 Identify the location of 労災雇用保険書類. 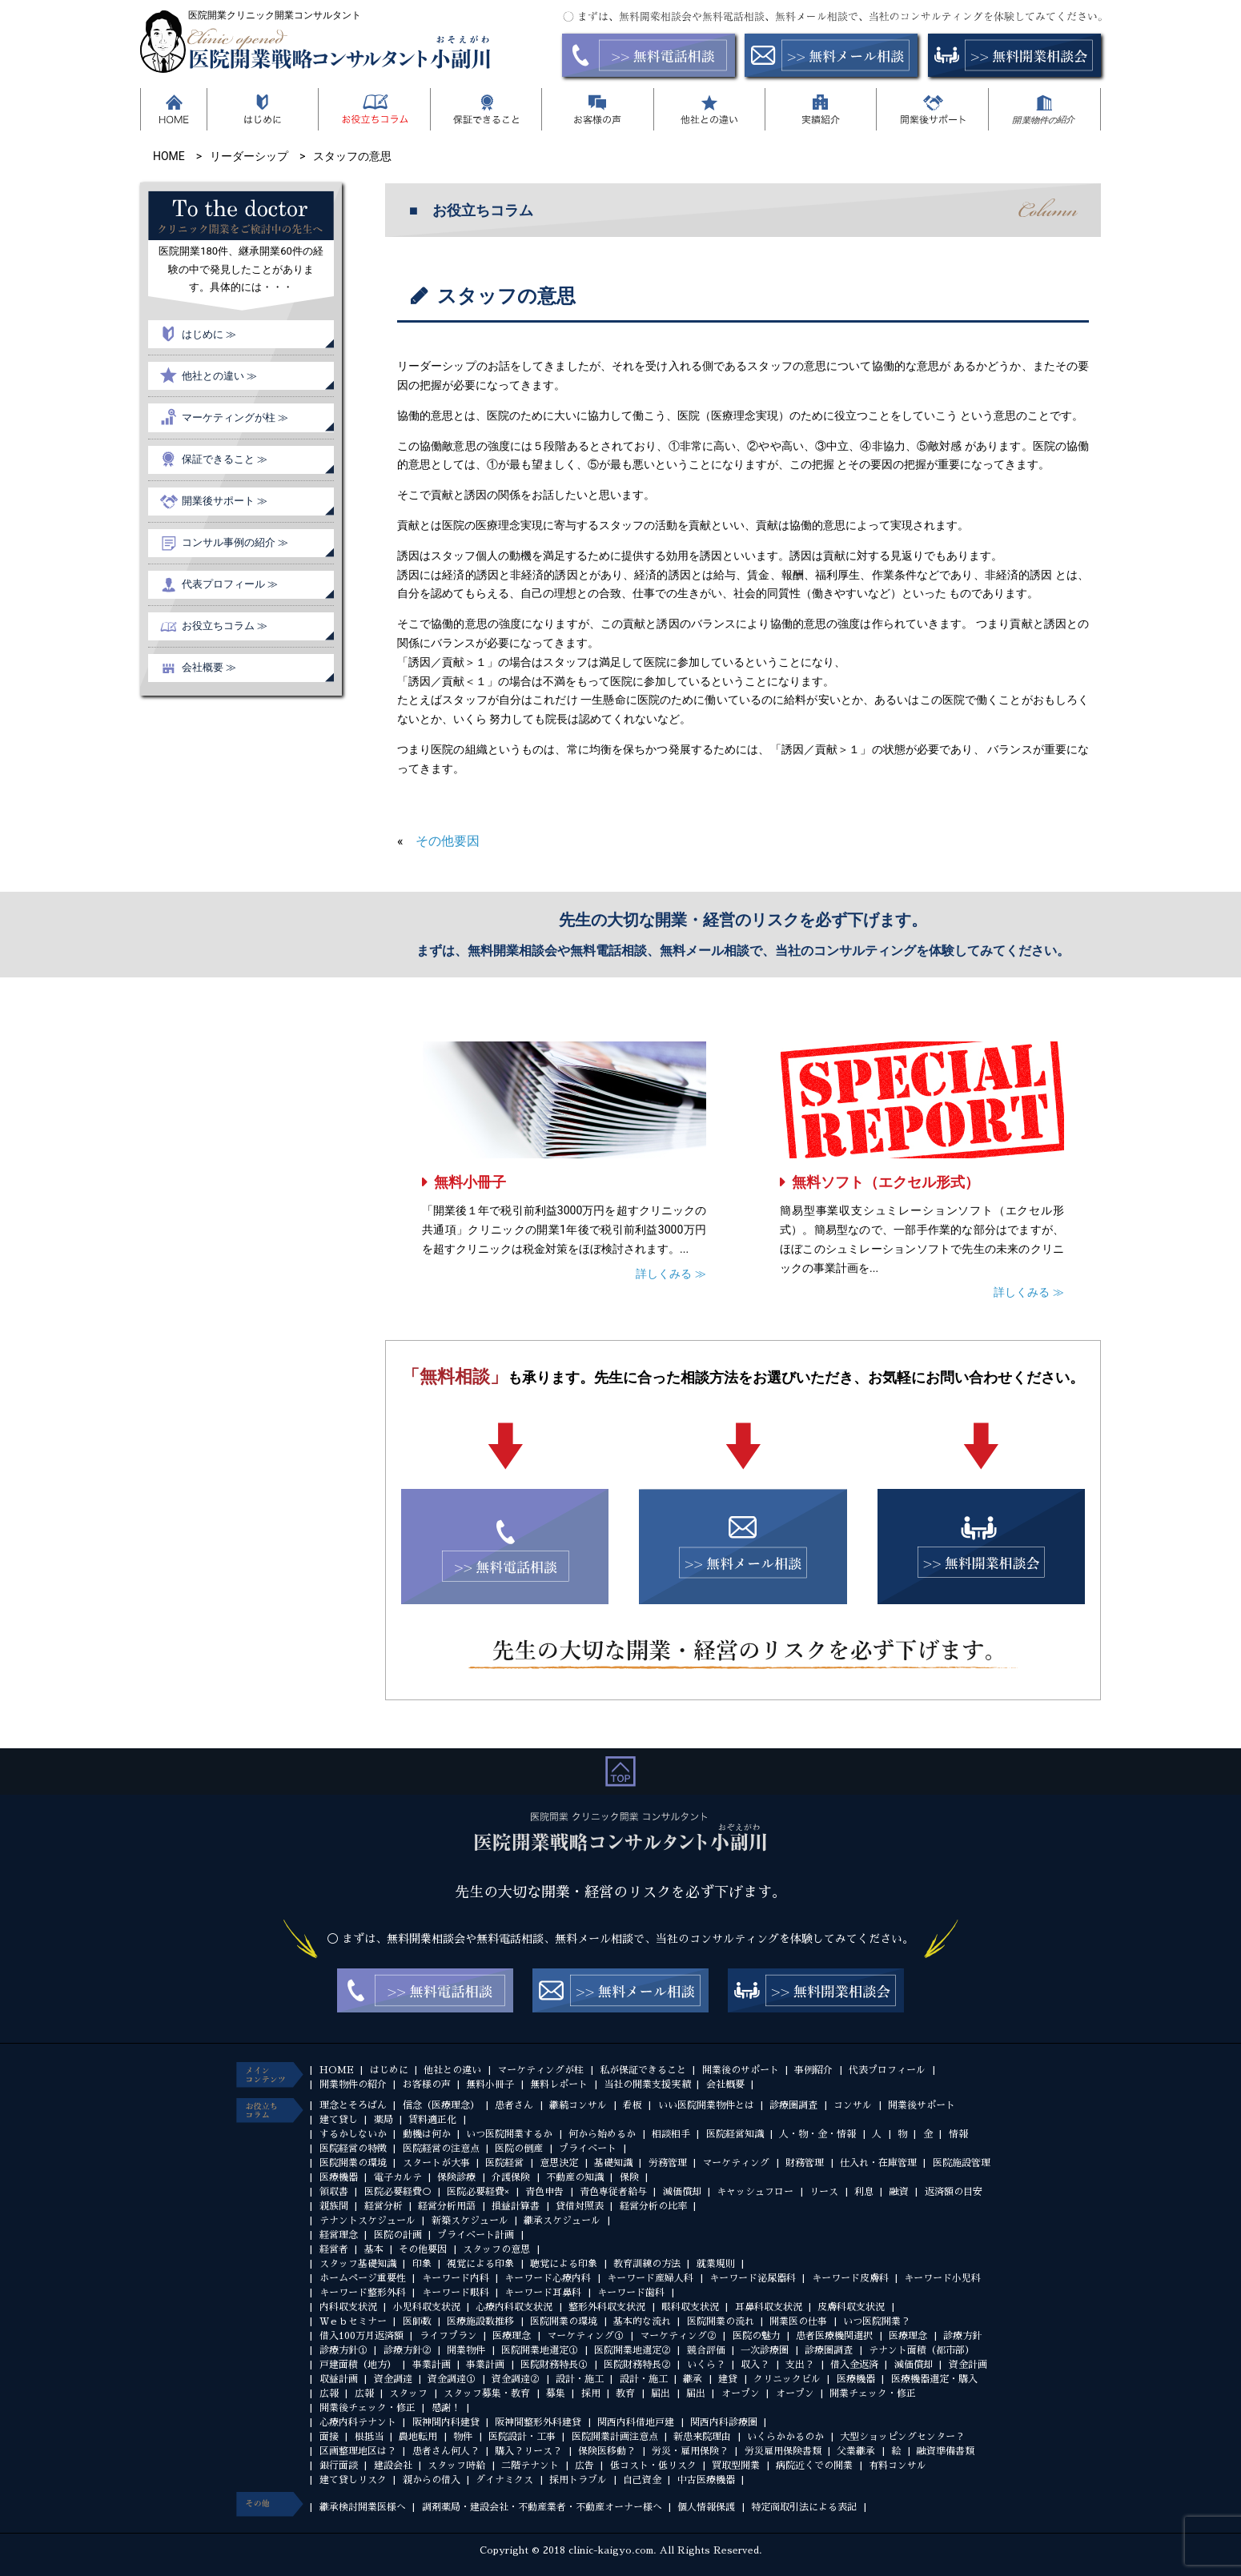
(783, 2451).